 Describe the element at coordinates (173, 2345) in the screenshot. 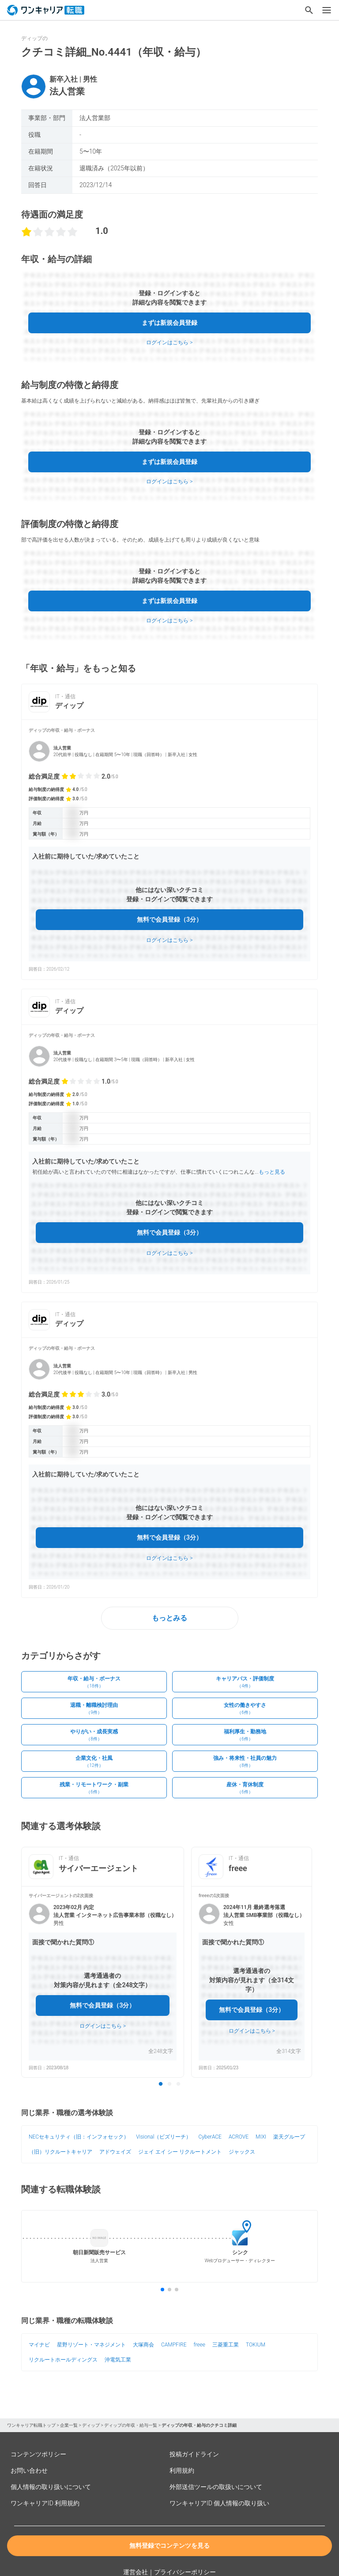

I see `CAMPFIRE` at that location.